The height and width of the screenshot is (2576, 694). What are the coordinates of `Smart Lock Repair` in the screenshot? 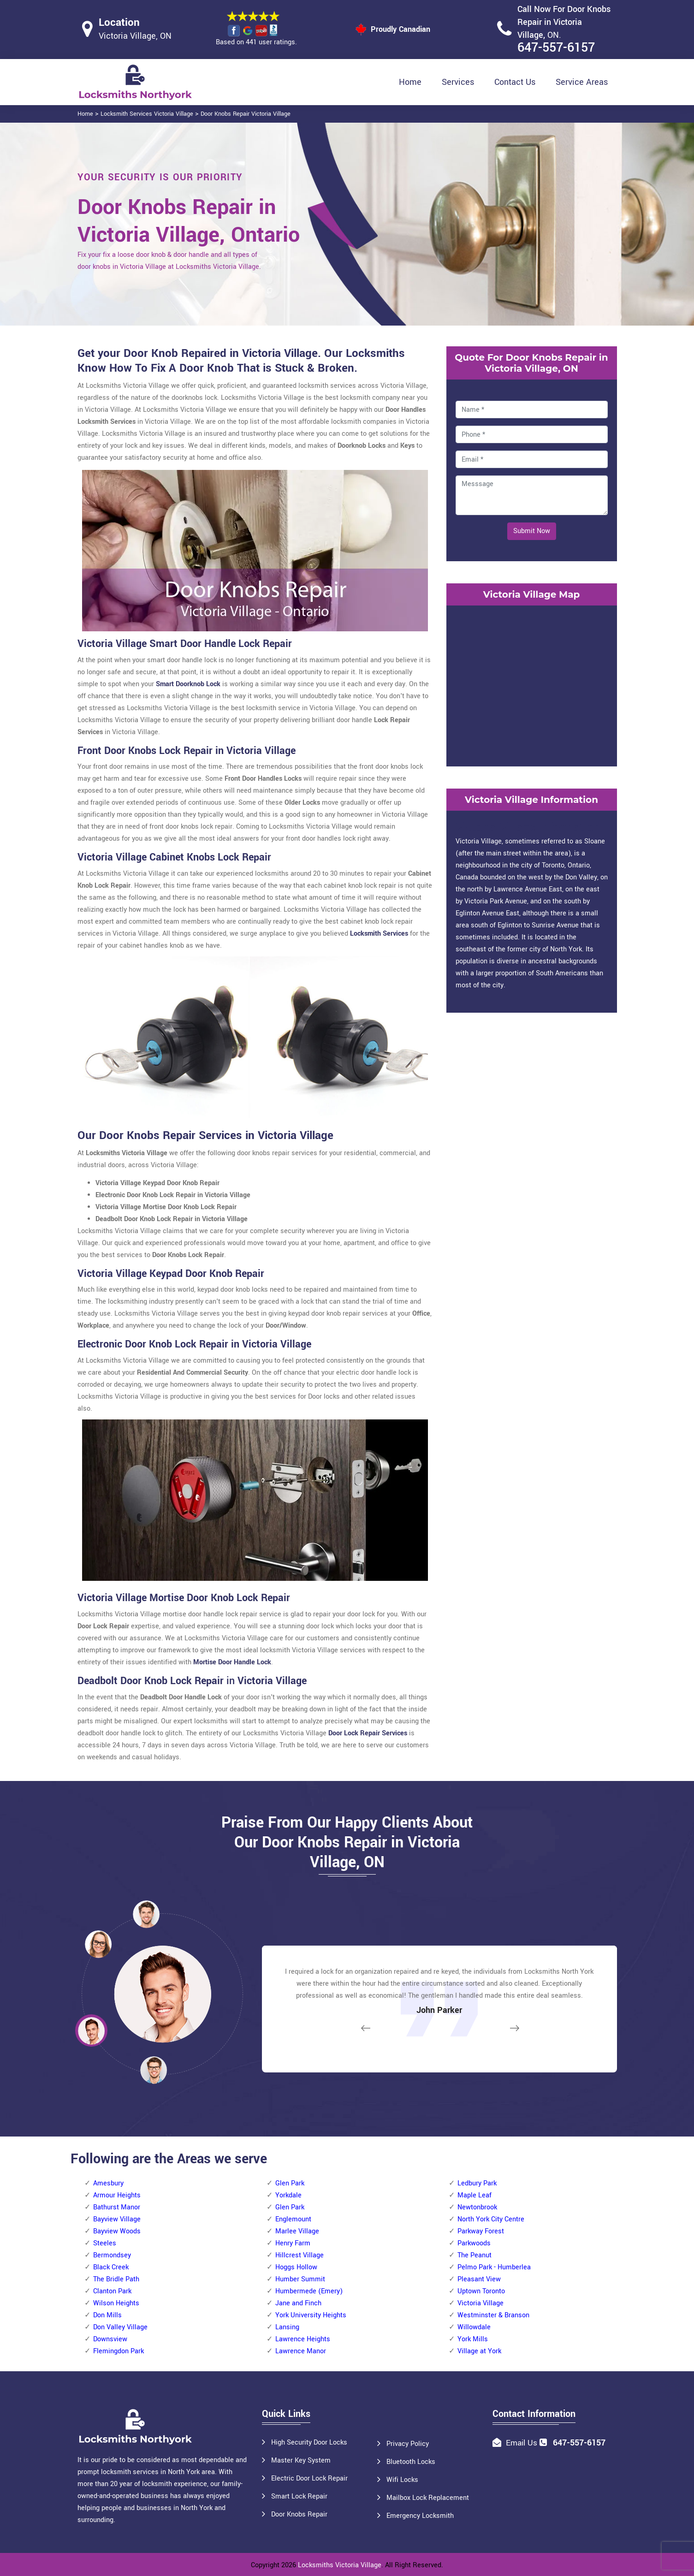 It's located at (299, 2496).